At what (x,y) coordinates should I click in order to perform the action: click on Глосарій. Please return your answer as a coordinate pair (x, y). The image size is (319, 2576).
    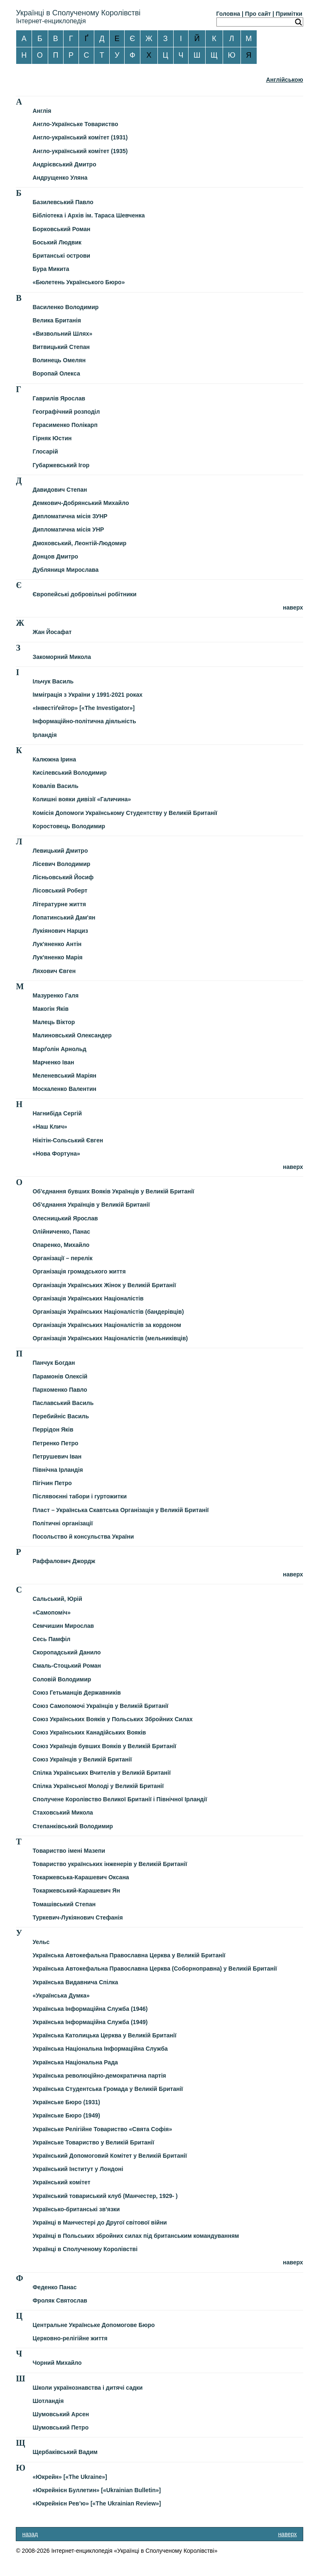
    Looking at the image, I should click on (45, 451).